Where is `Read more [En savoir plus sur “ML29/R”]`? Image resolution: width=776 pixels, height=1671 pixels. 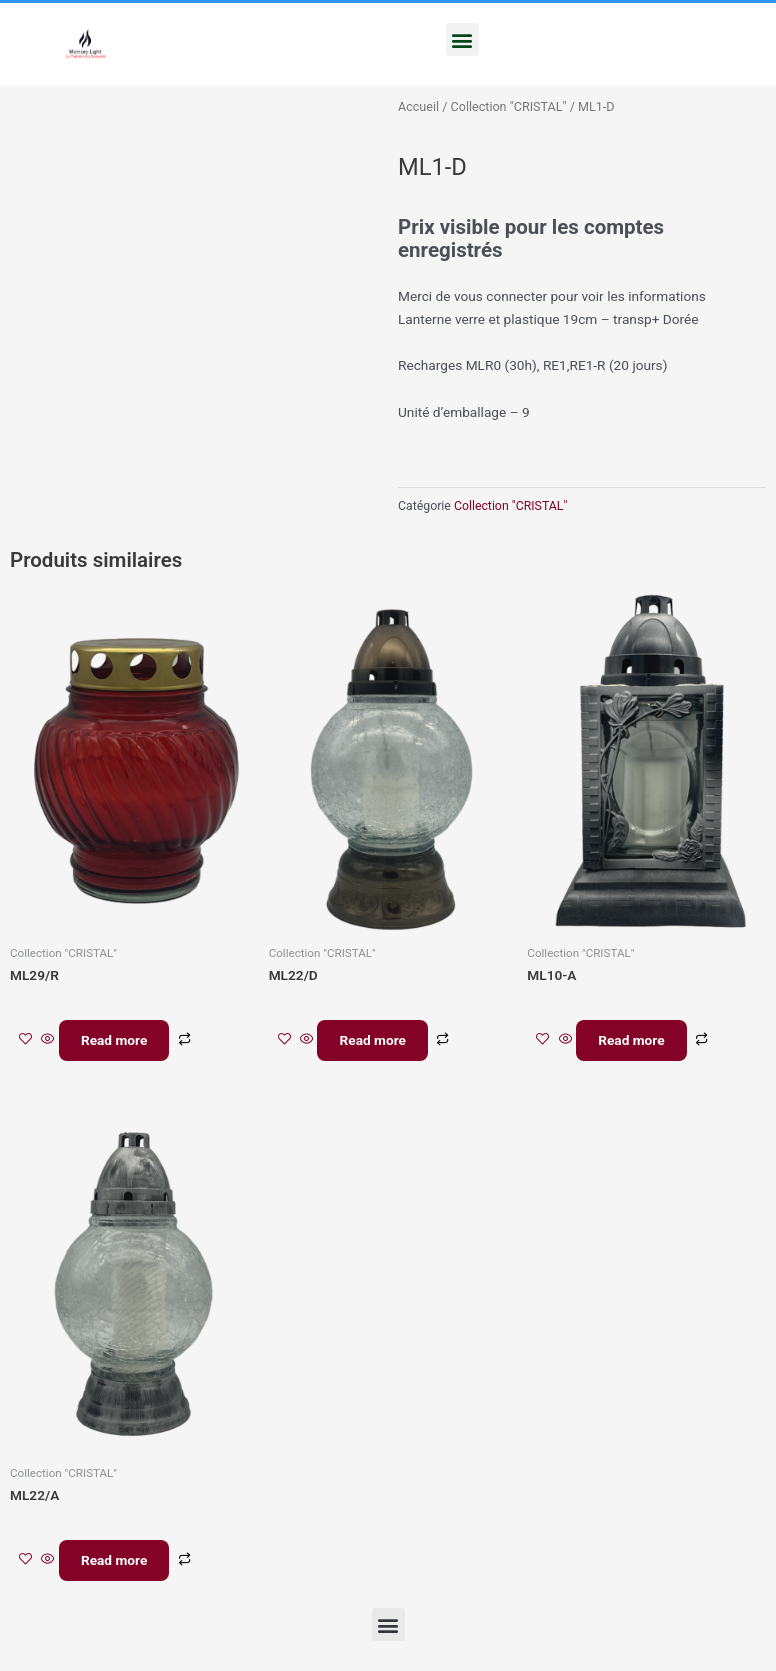 Read more [En savoir plus sur “ML29/R”] is located at coordinates (120, 1042).